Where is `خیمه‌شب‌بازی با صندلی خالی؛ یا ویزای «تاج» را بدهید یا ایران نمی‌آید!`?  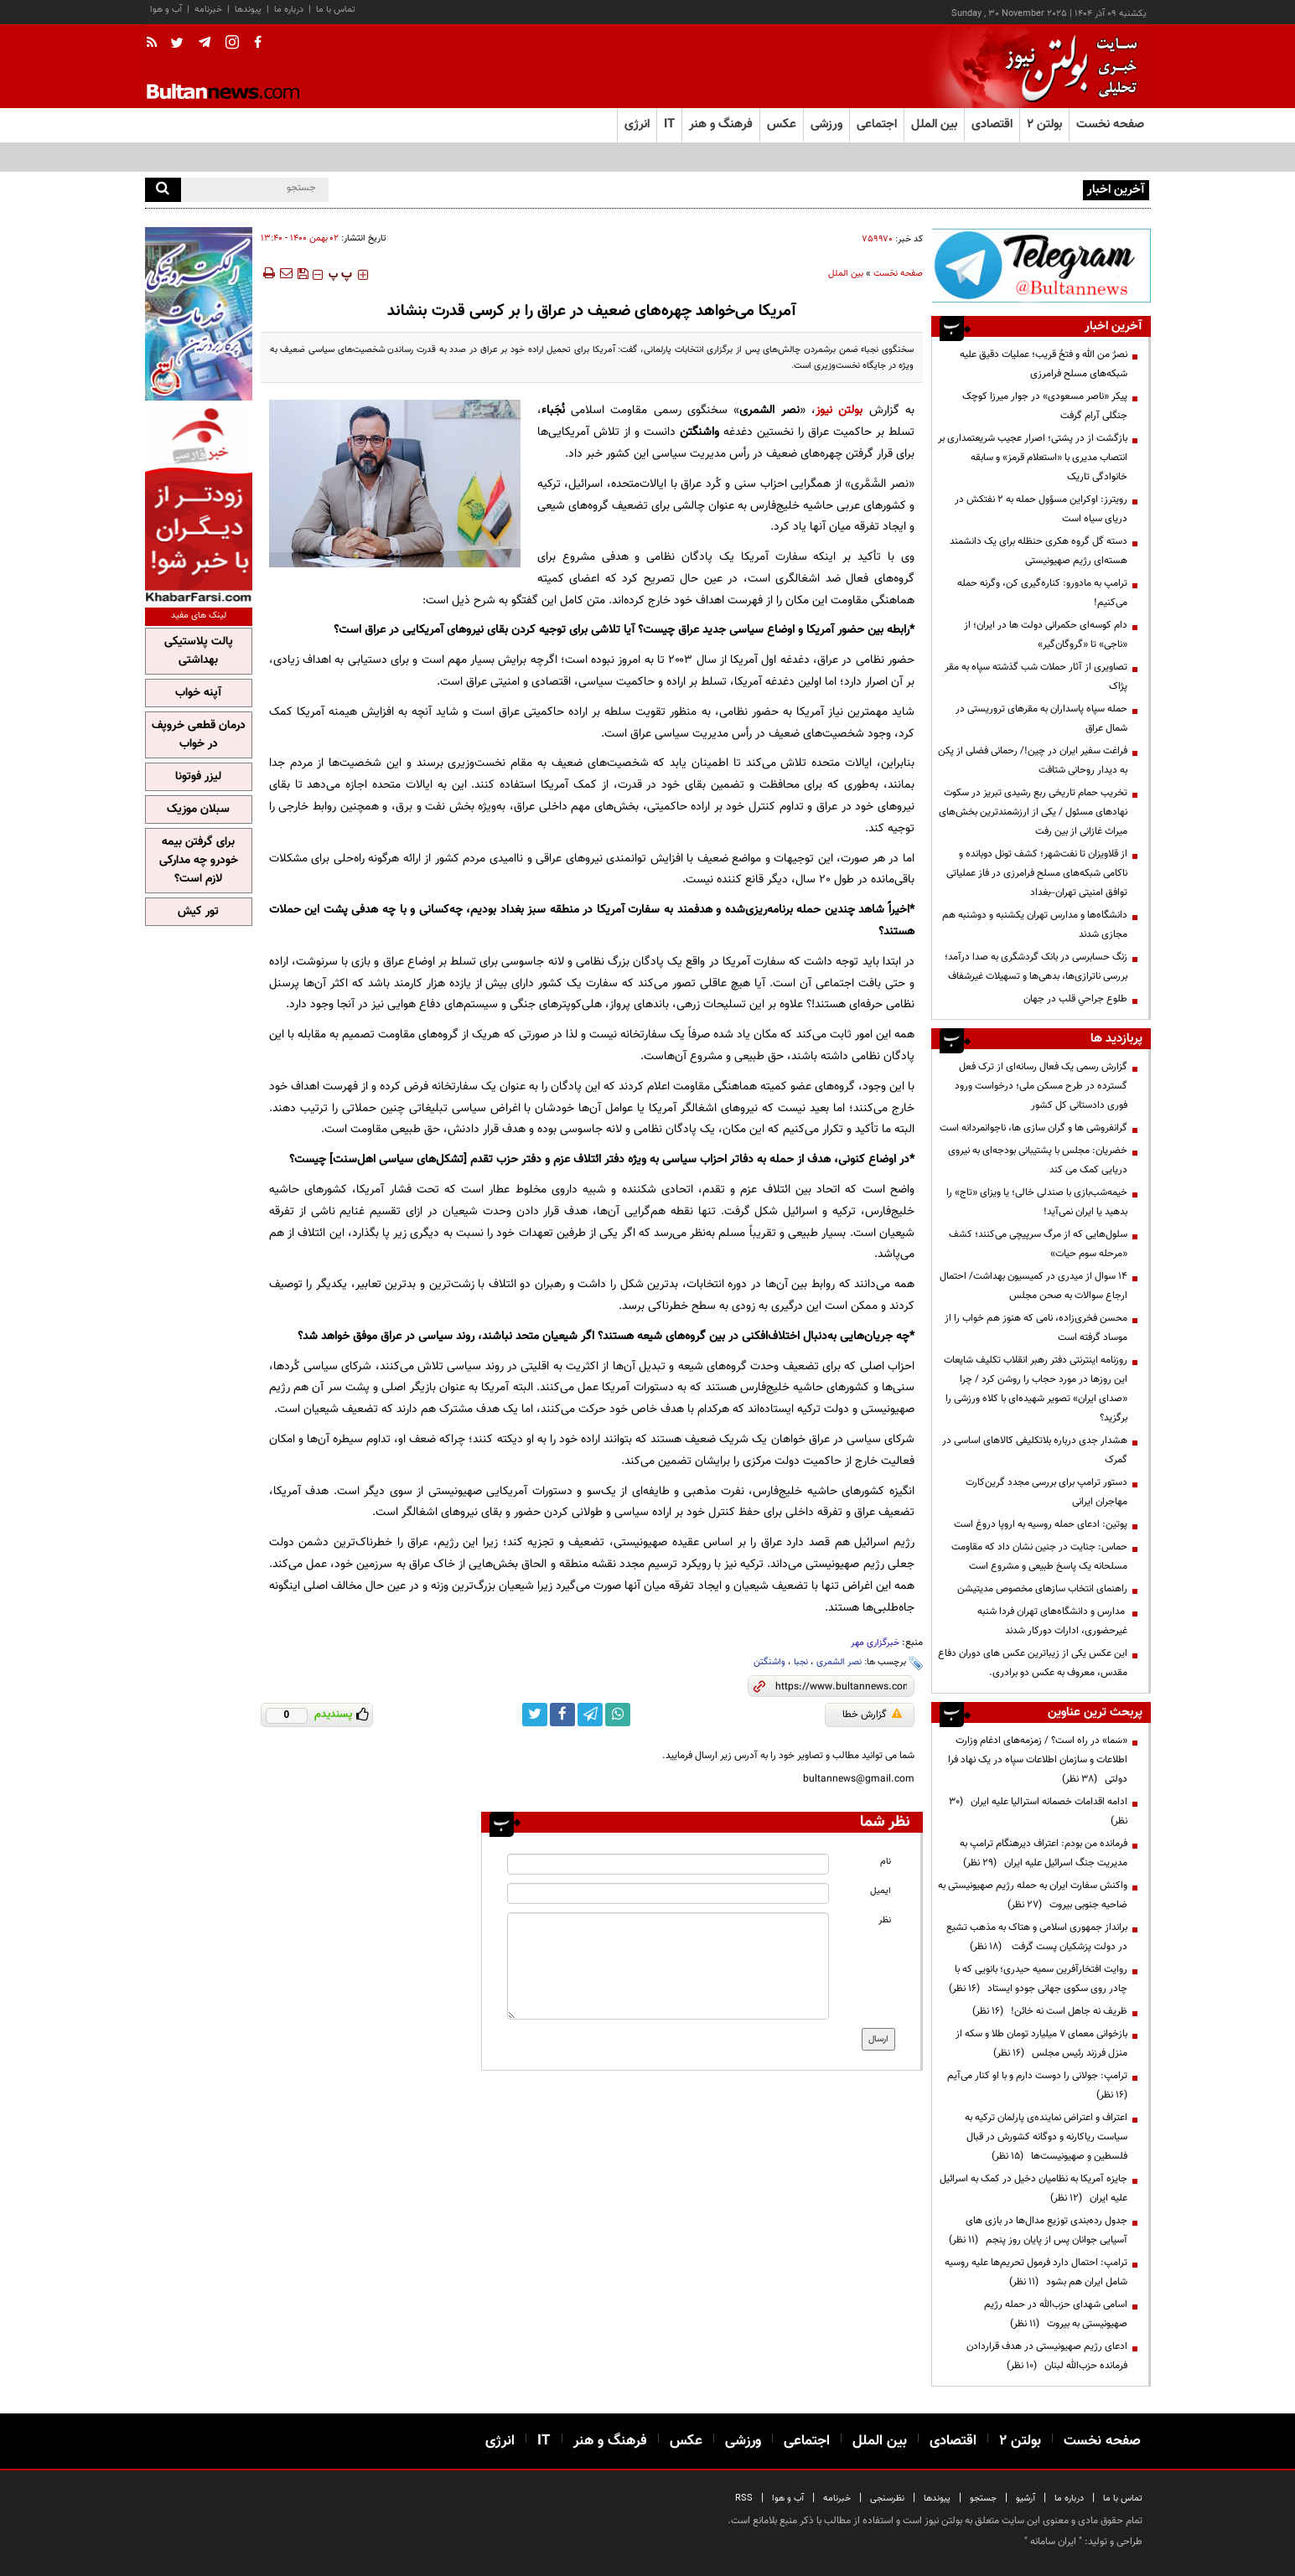 خیمه‌شب‌بازی با صندلی خالی؛ یا ویزای «تاج» را بدهید یا ایران نمی‌آید! is located at coordinates (1036, 1202).